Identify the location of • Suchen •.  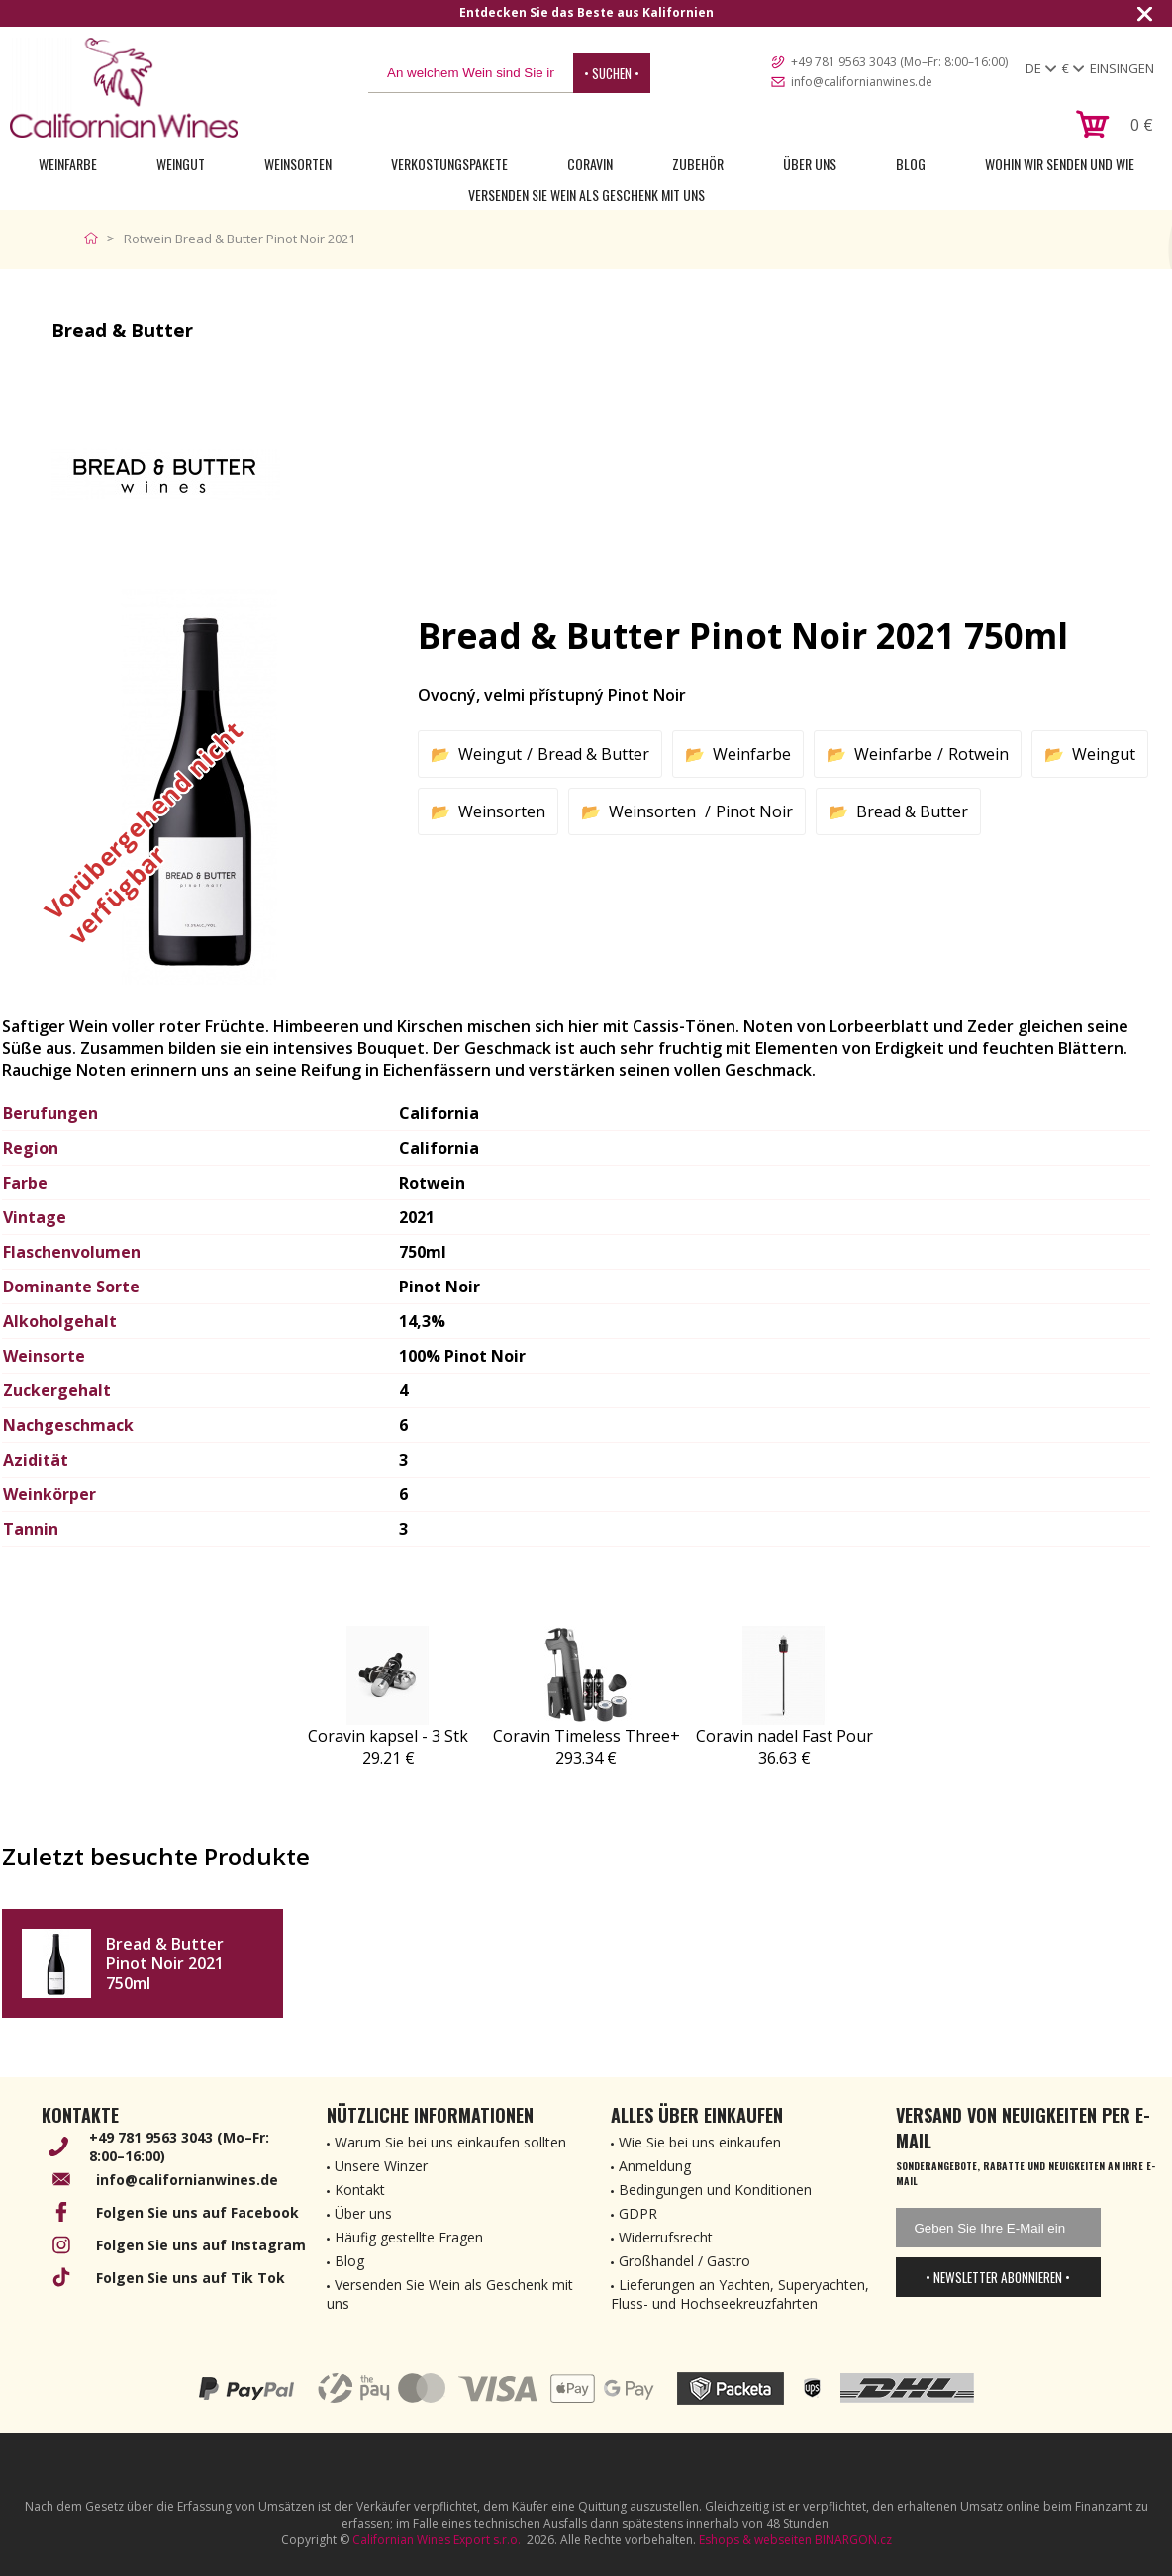
(611, 73).